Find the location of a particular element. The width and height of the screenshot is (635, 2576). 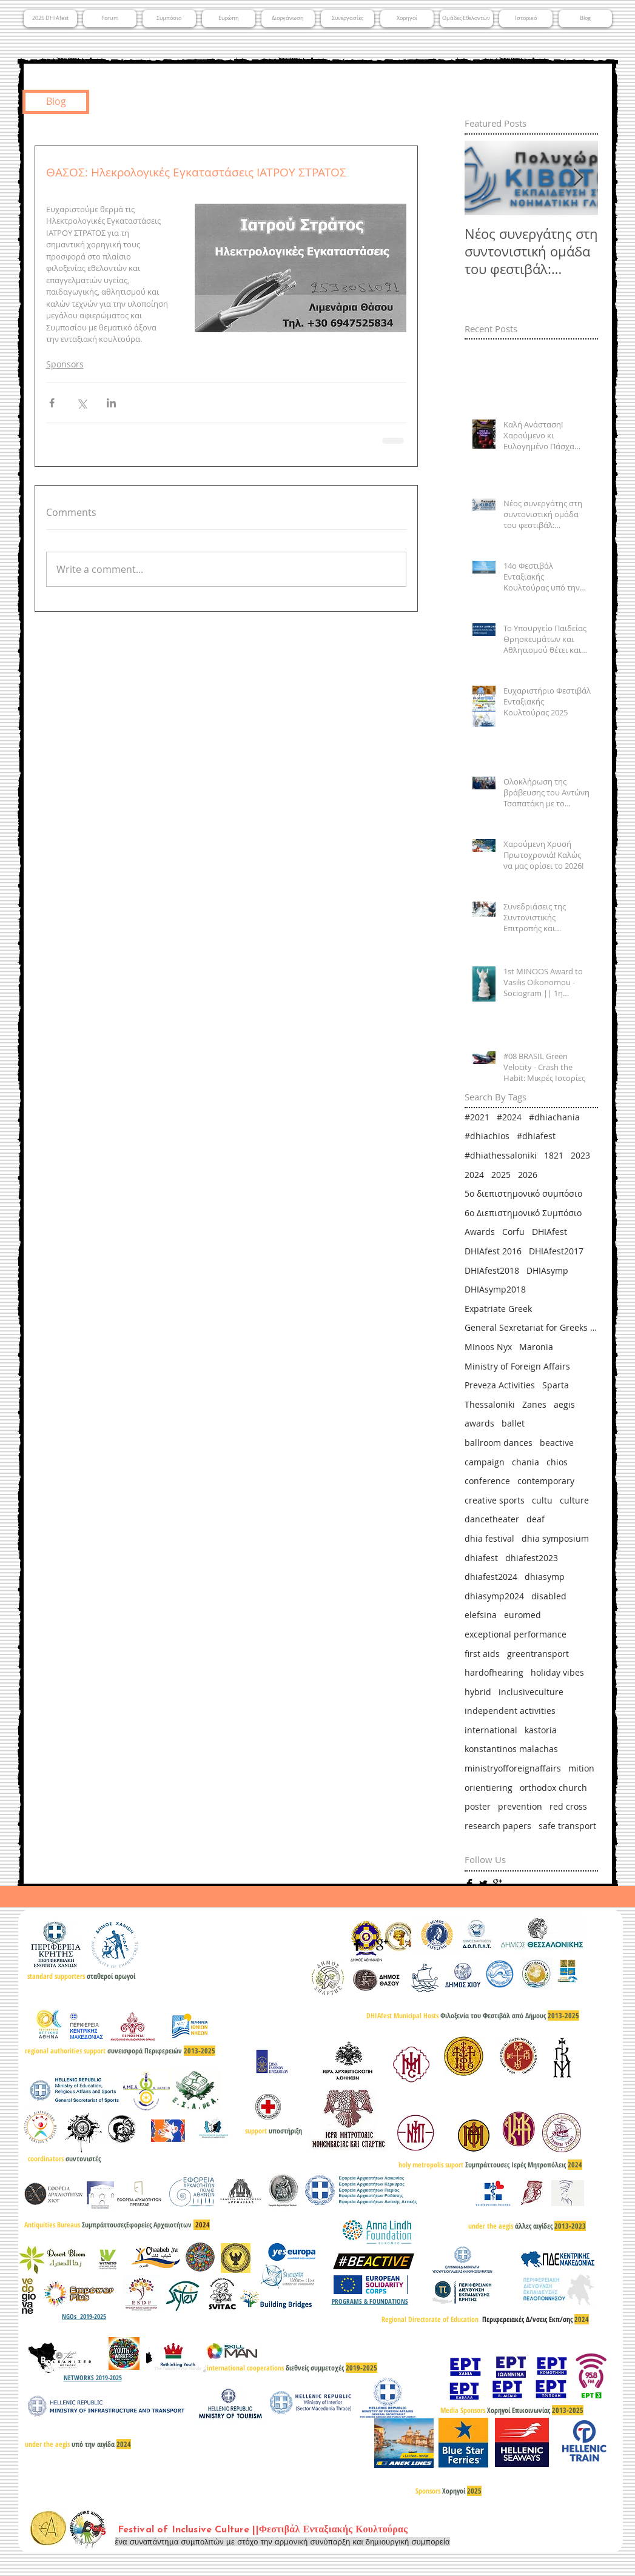

Preveza Activities is located at coordinates (500, 1385).